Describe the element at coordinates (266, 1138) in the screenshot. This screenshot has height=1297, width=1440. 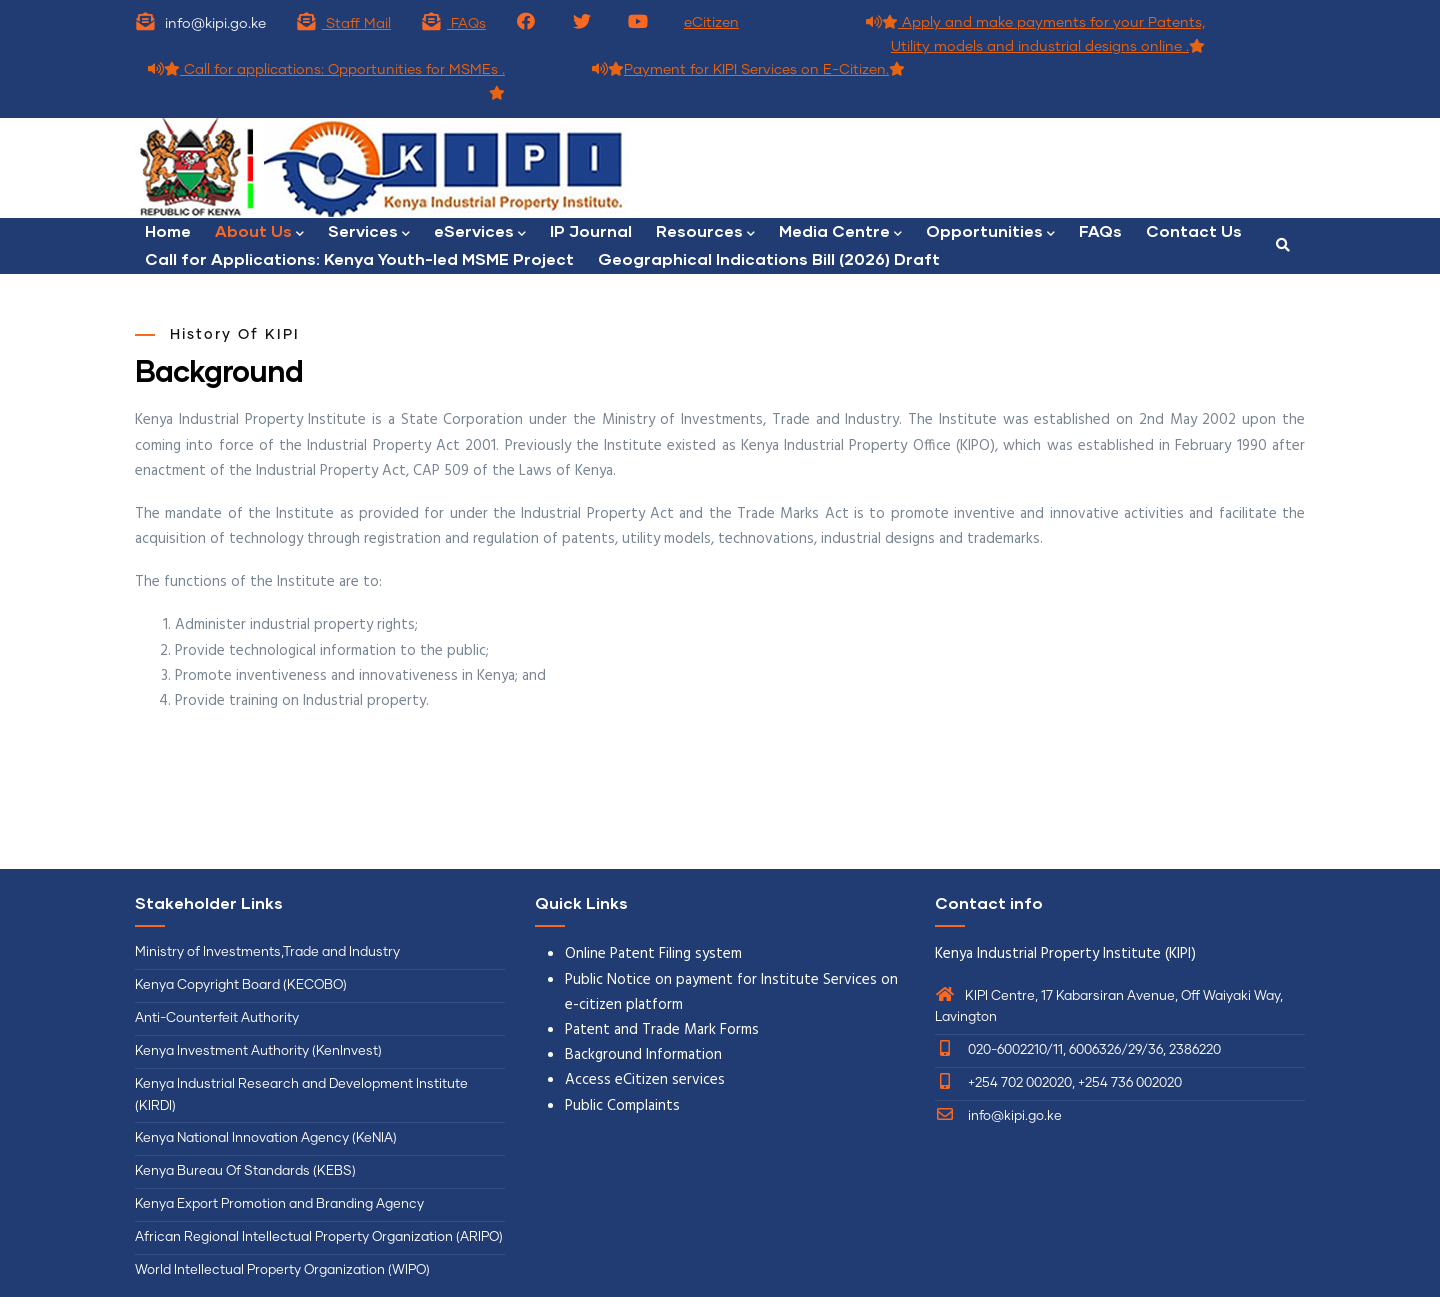
I see `Kenya National Innovation Agency (KeNIA)` at that location.